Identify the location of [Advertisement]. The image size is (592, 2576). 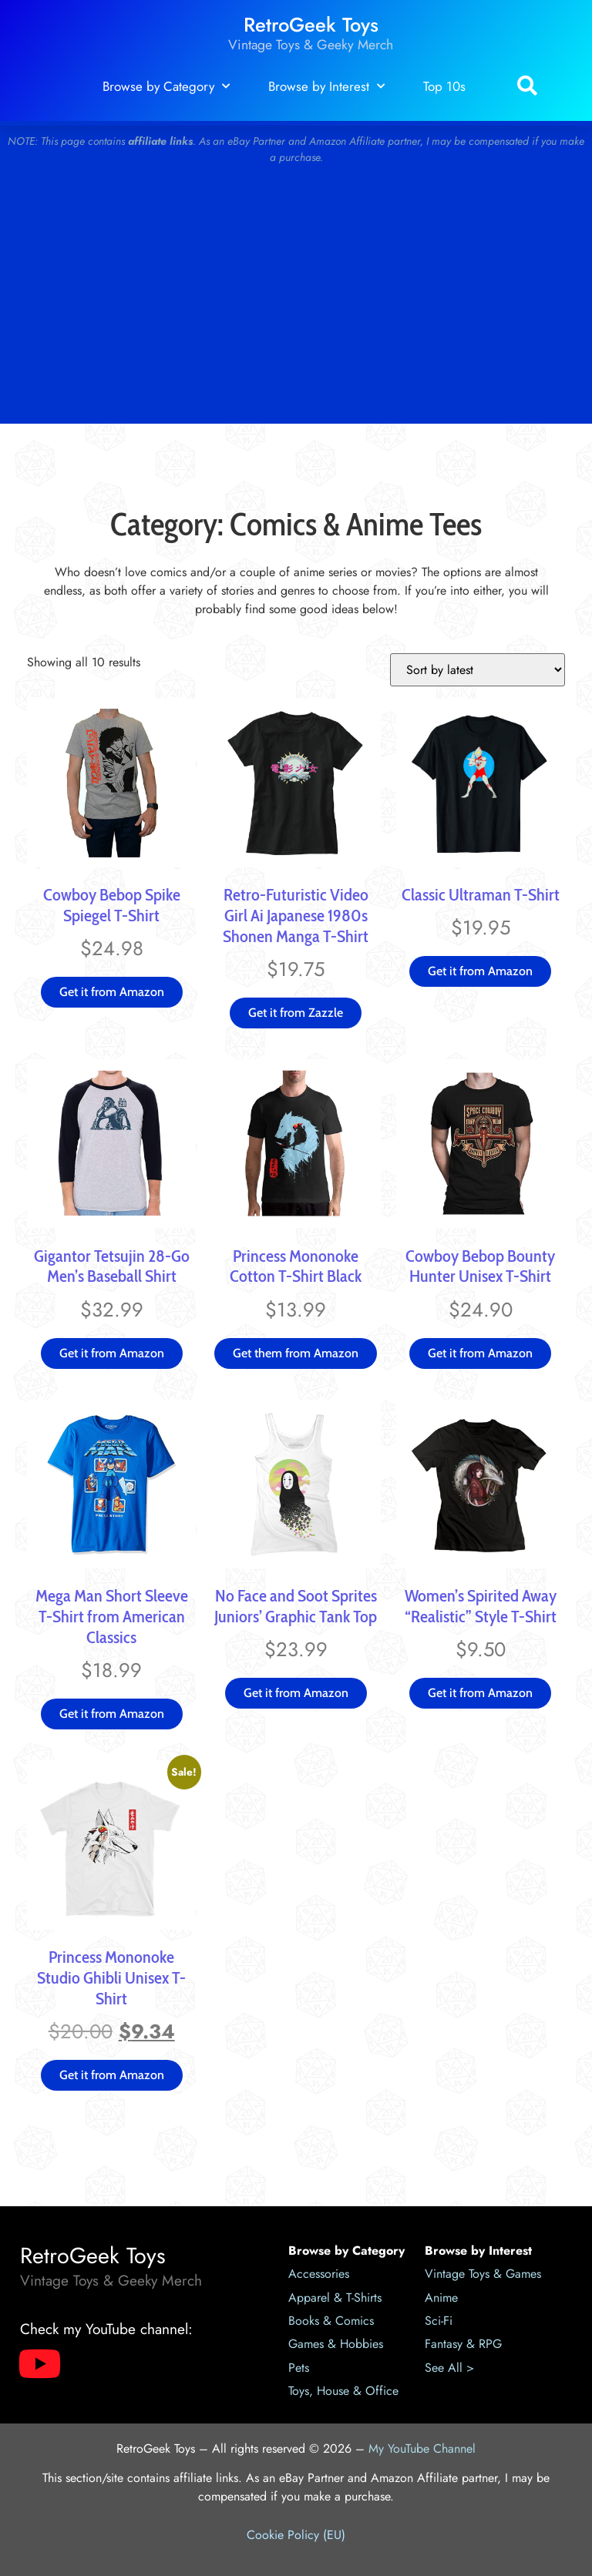
(296, 300).